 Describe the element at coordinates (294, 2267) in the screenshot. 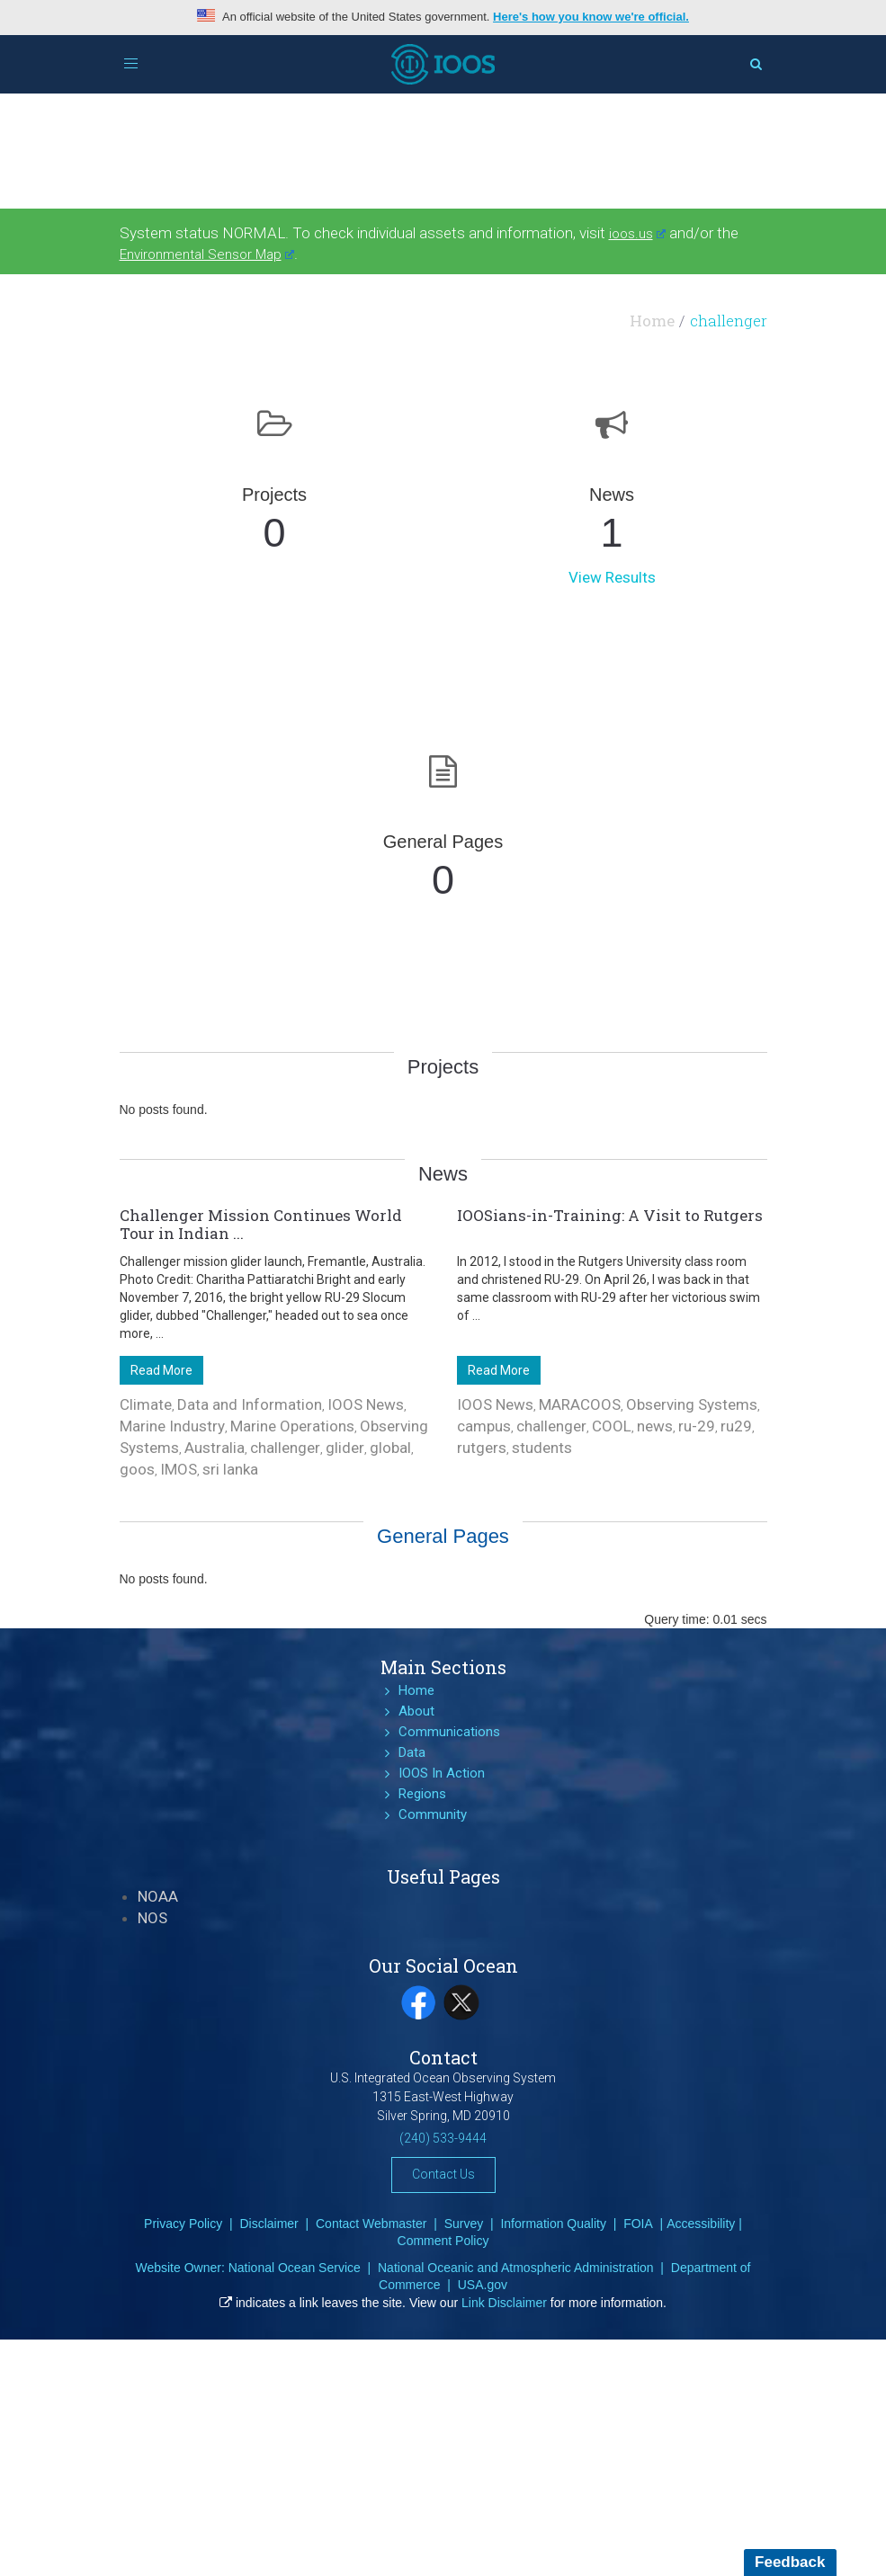

I see `National Ocean Service` at that location.